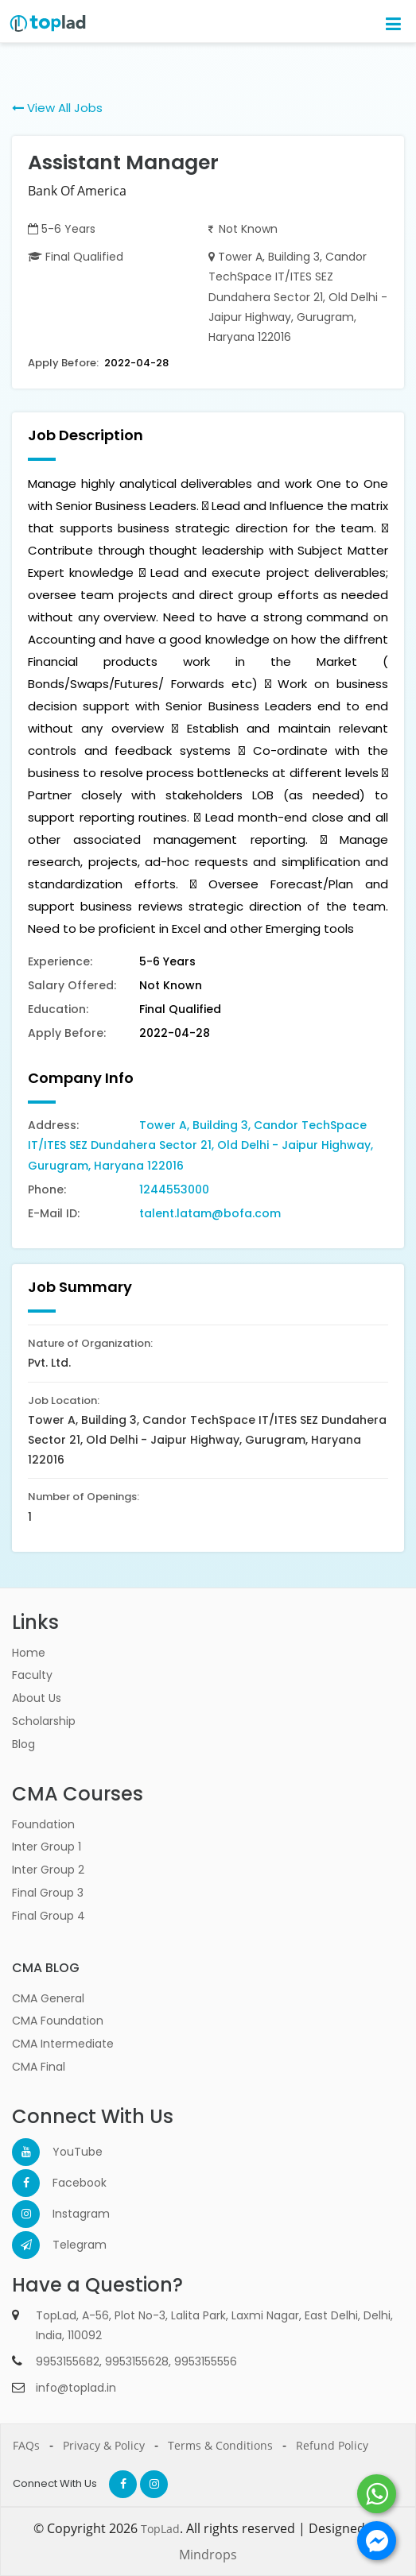  What do you see at coordinates (137, 2361) in the screenshot?
I see `9953155628` at bounding box center [137, 2361].